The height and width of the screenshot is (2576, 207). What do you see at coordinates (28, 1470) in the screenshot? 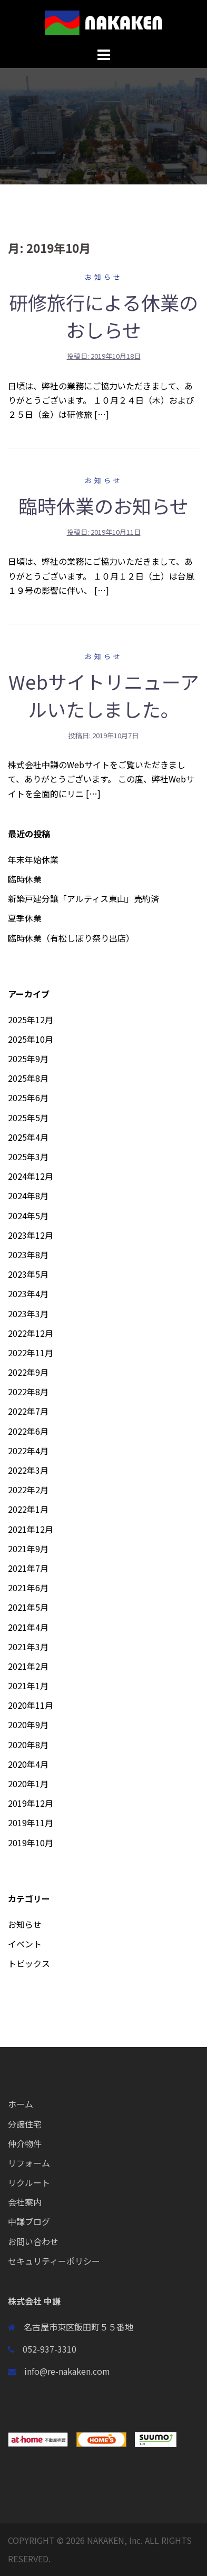
I see `2022年3月` at bounding box center [28, 1470].